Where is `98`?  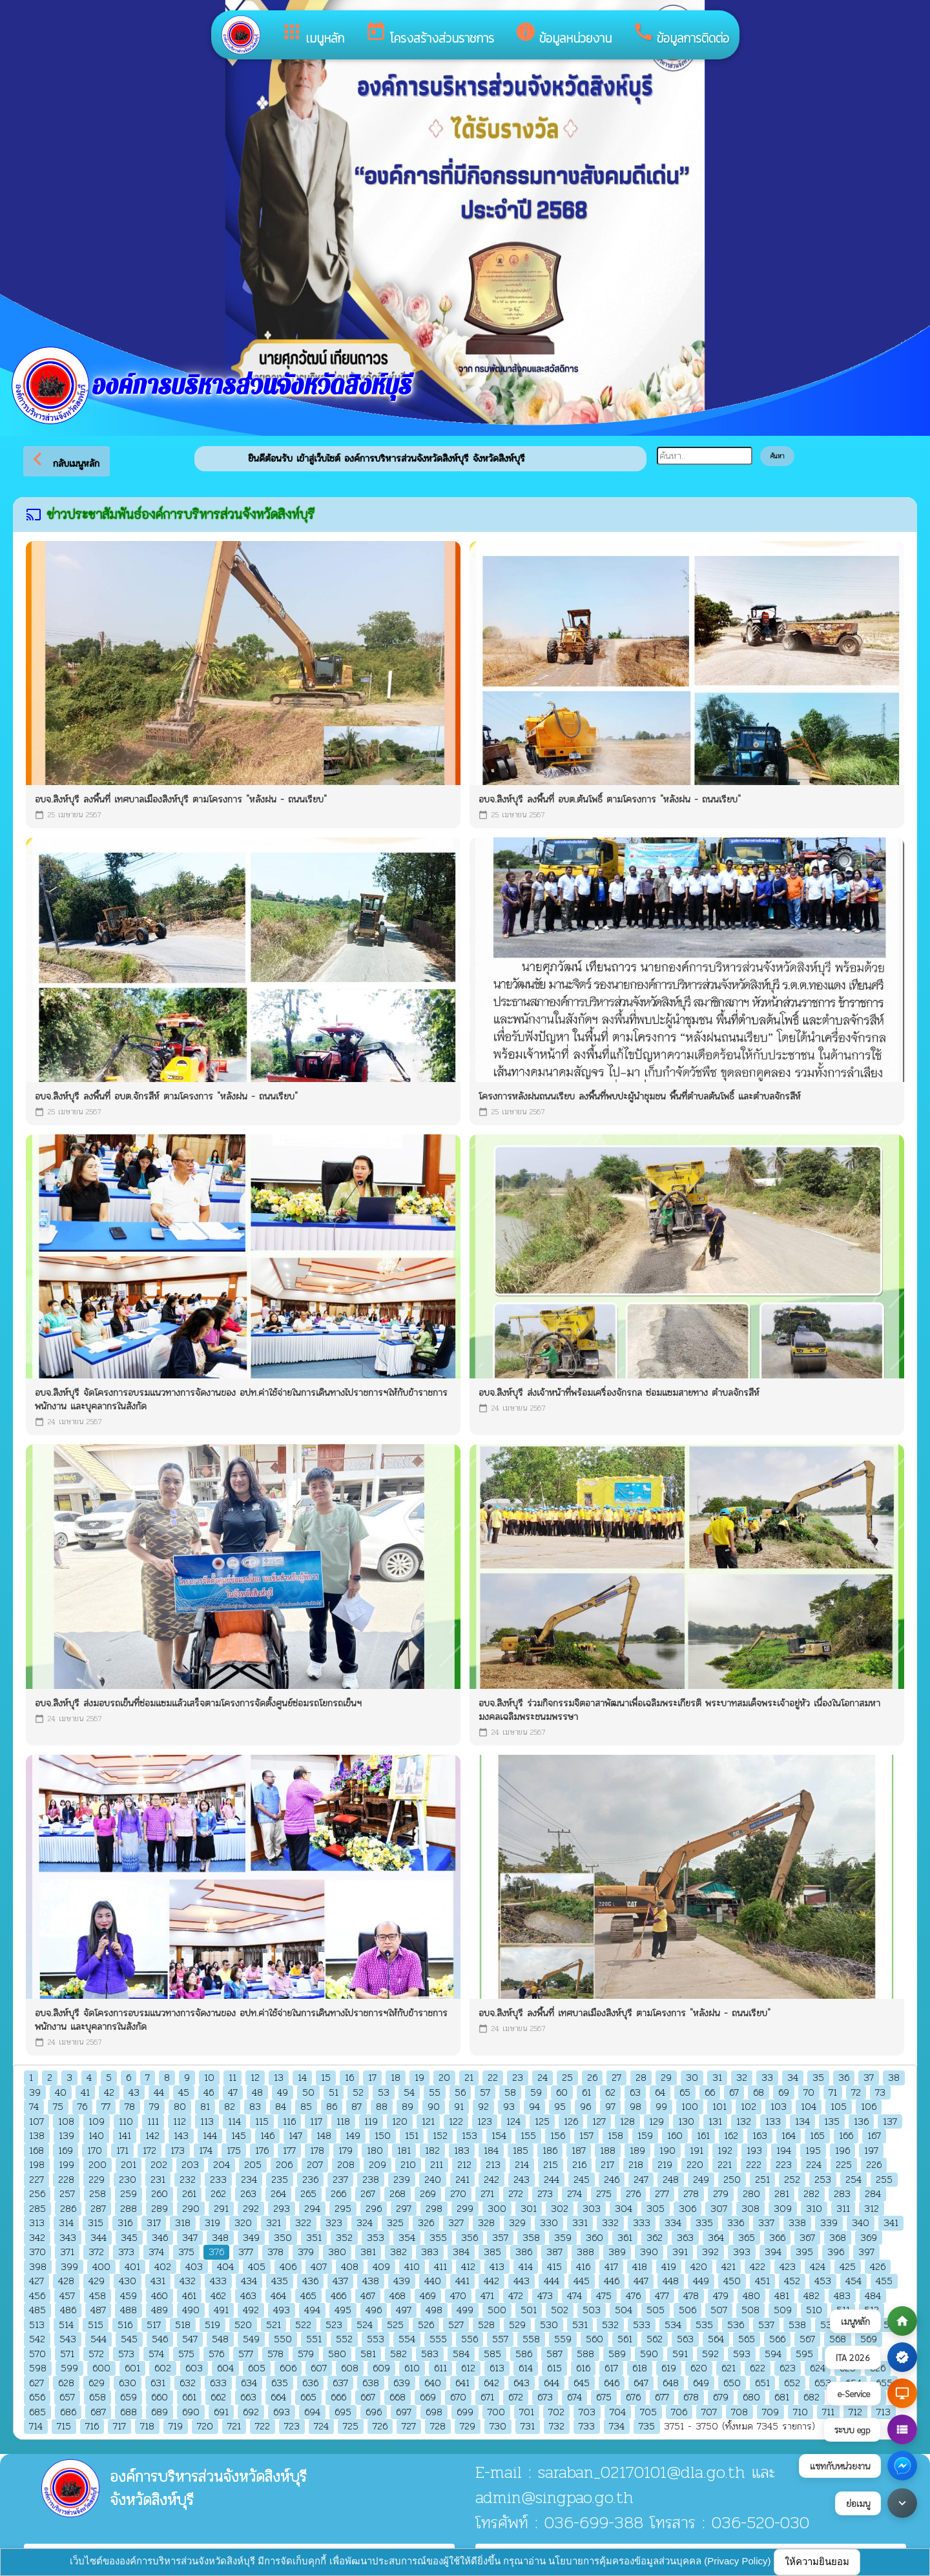 98 is located at coordinates (635, 2107).